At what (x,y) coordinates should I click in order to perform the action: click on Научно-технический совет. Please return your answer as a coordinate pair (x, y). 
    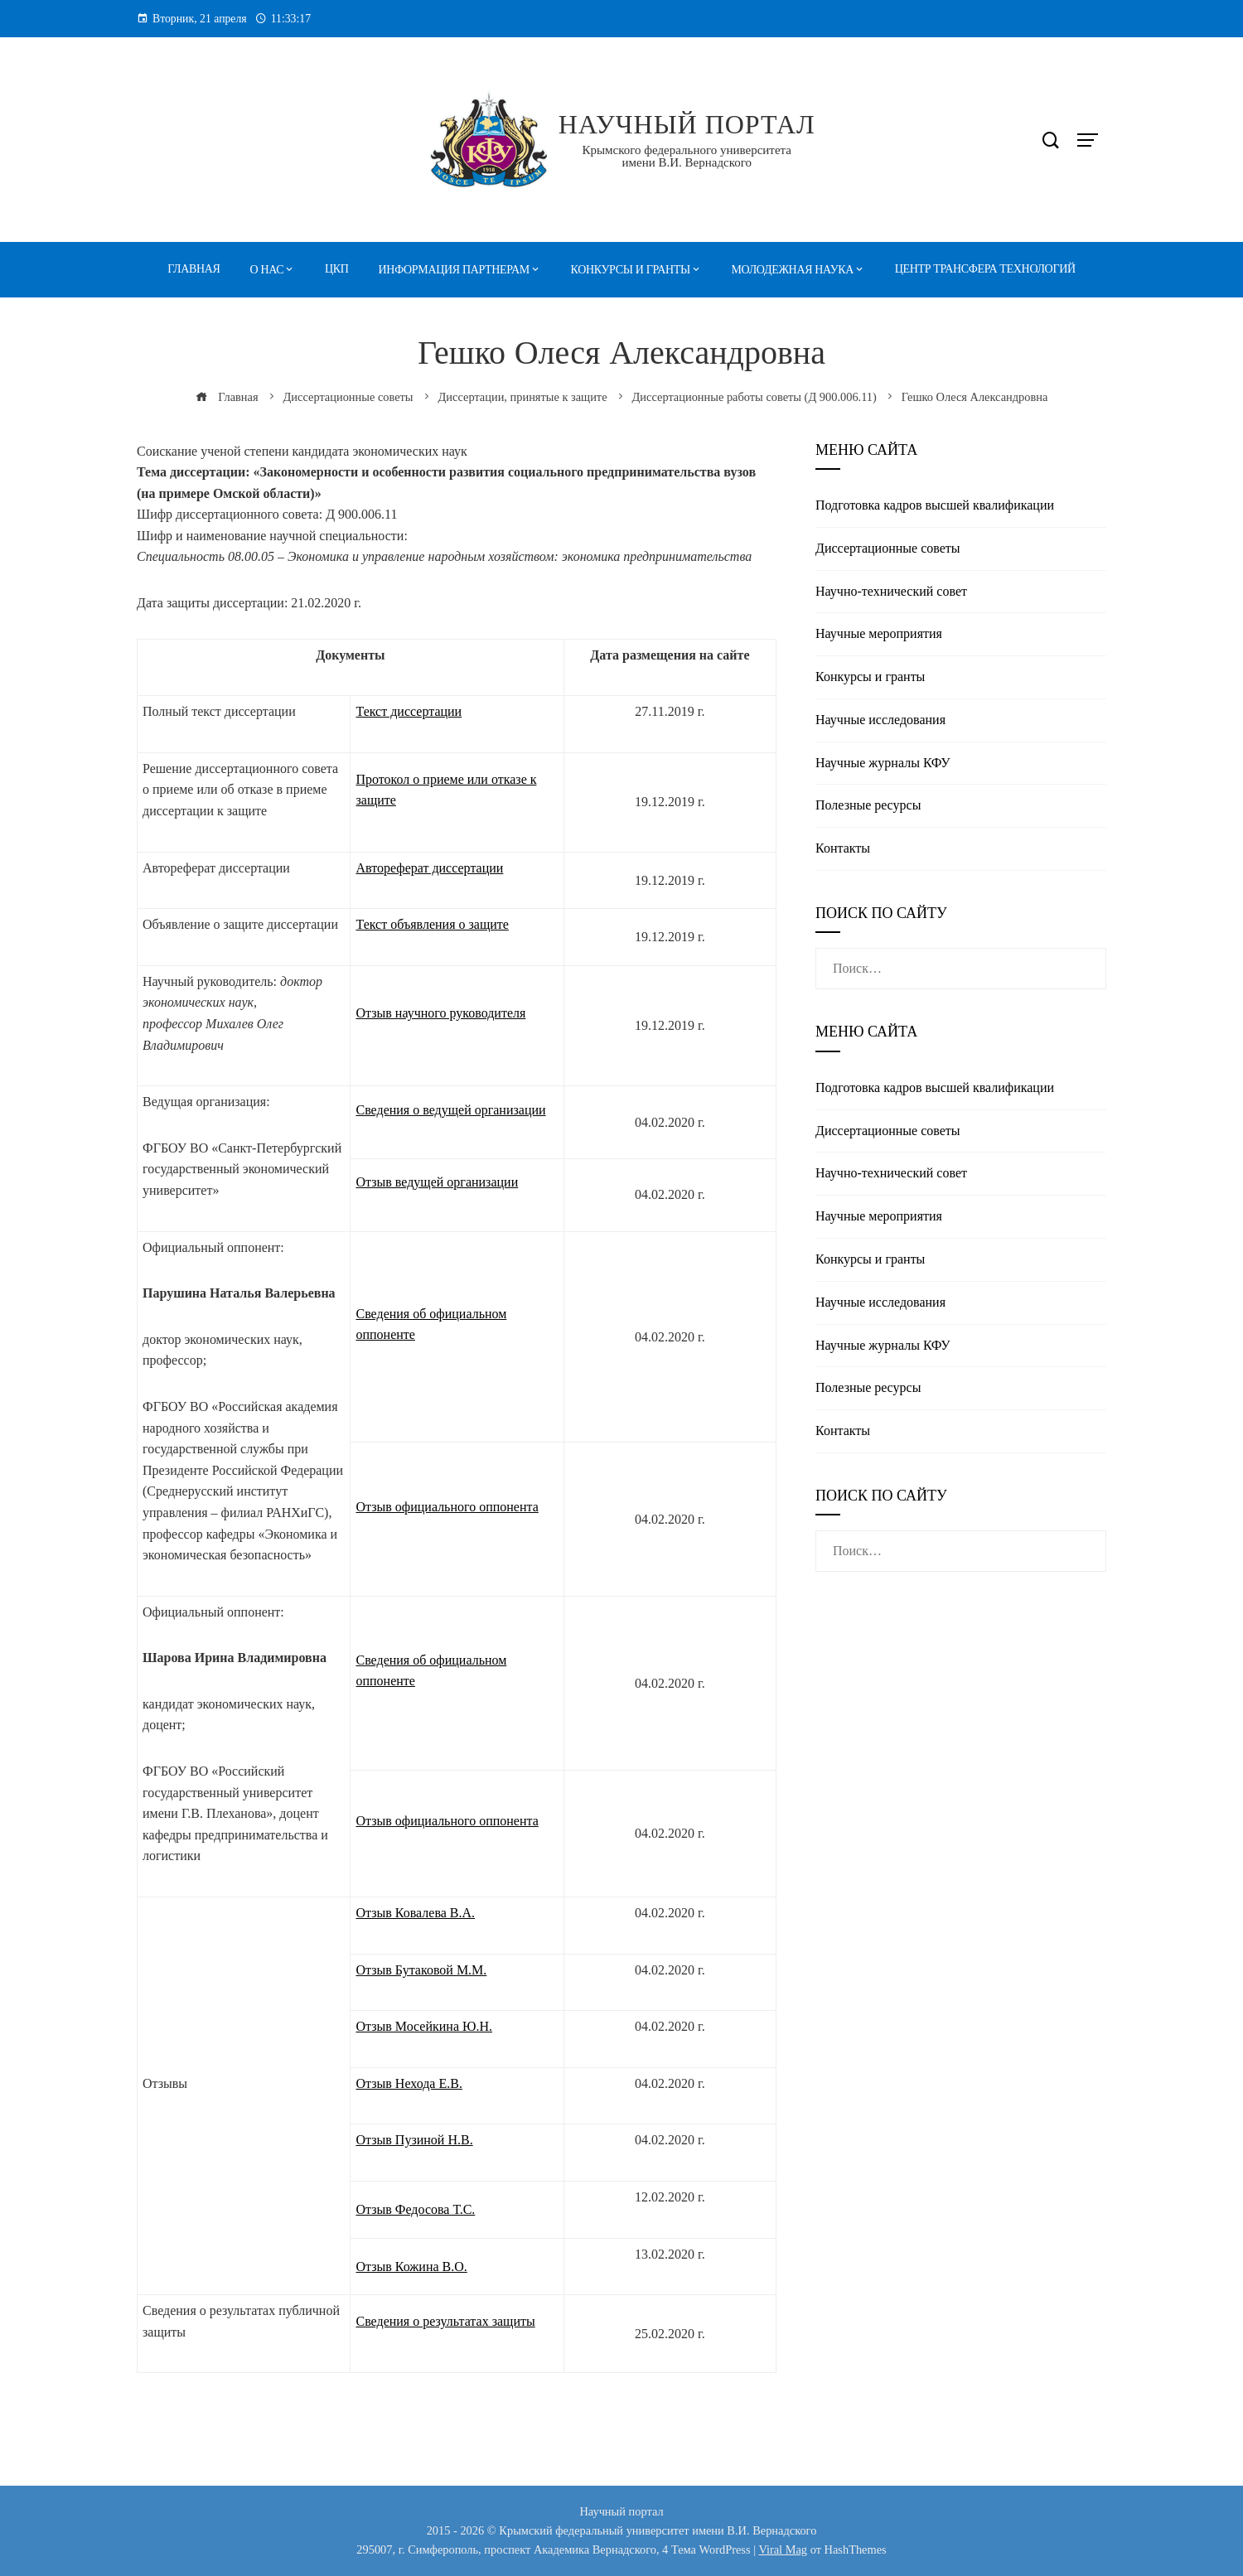
    Looking at the image, I should click on (891, 591).